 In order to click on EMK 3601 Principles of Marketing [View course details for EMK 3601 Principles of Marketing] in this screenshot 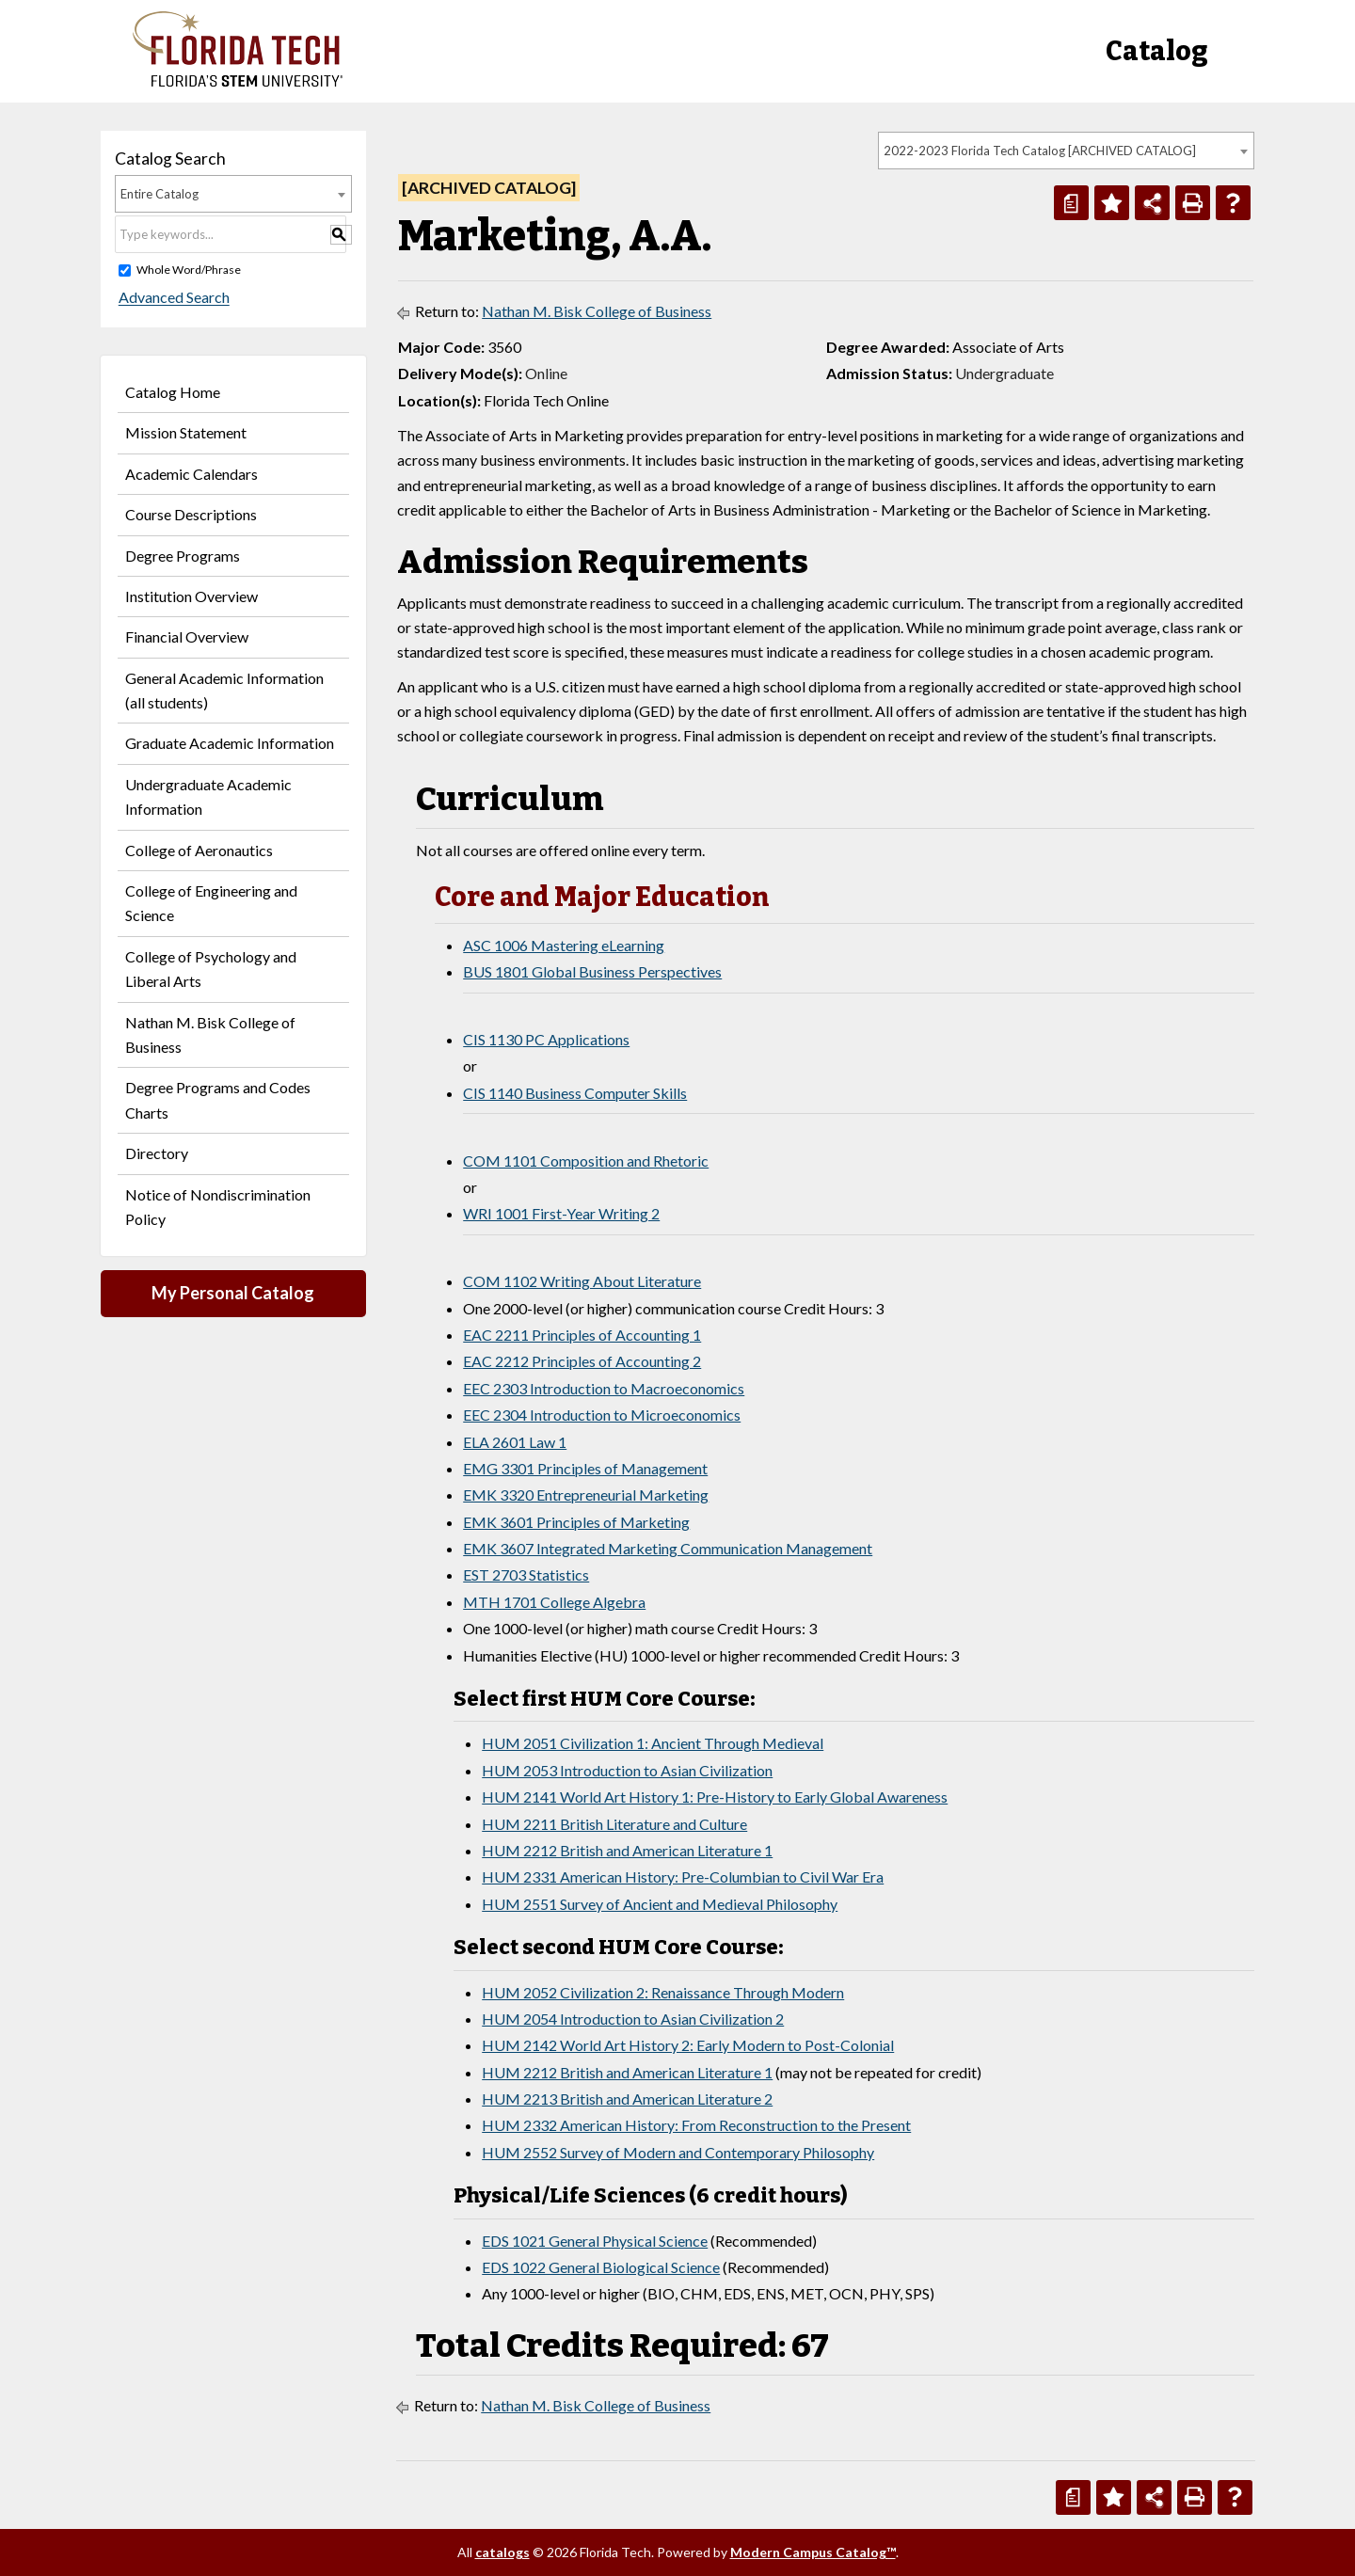, I will do `click(576, 1522)`.